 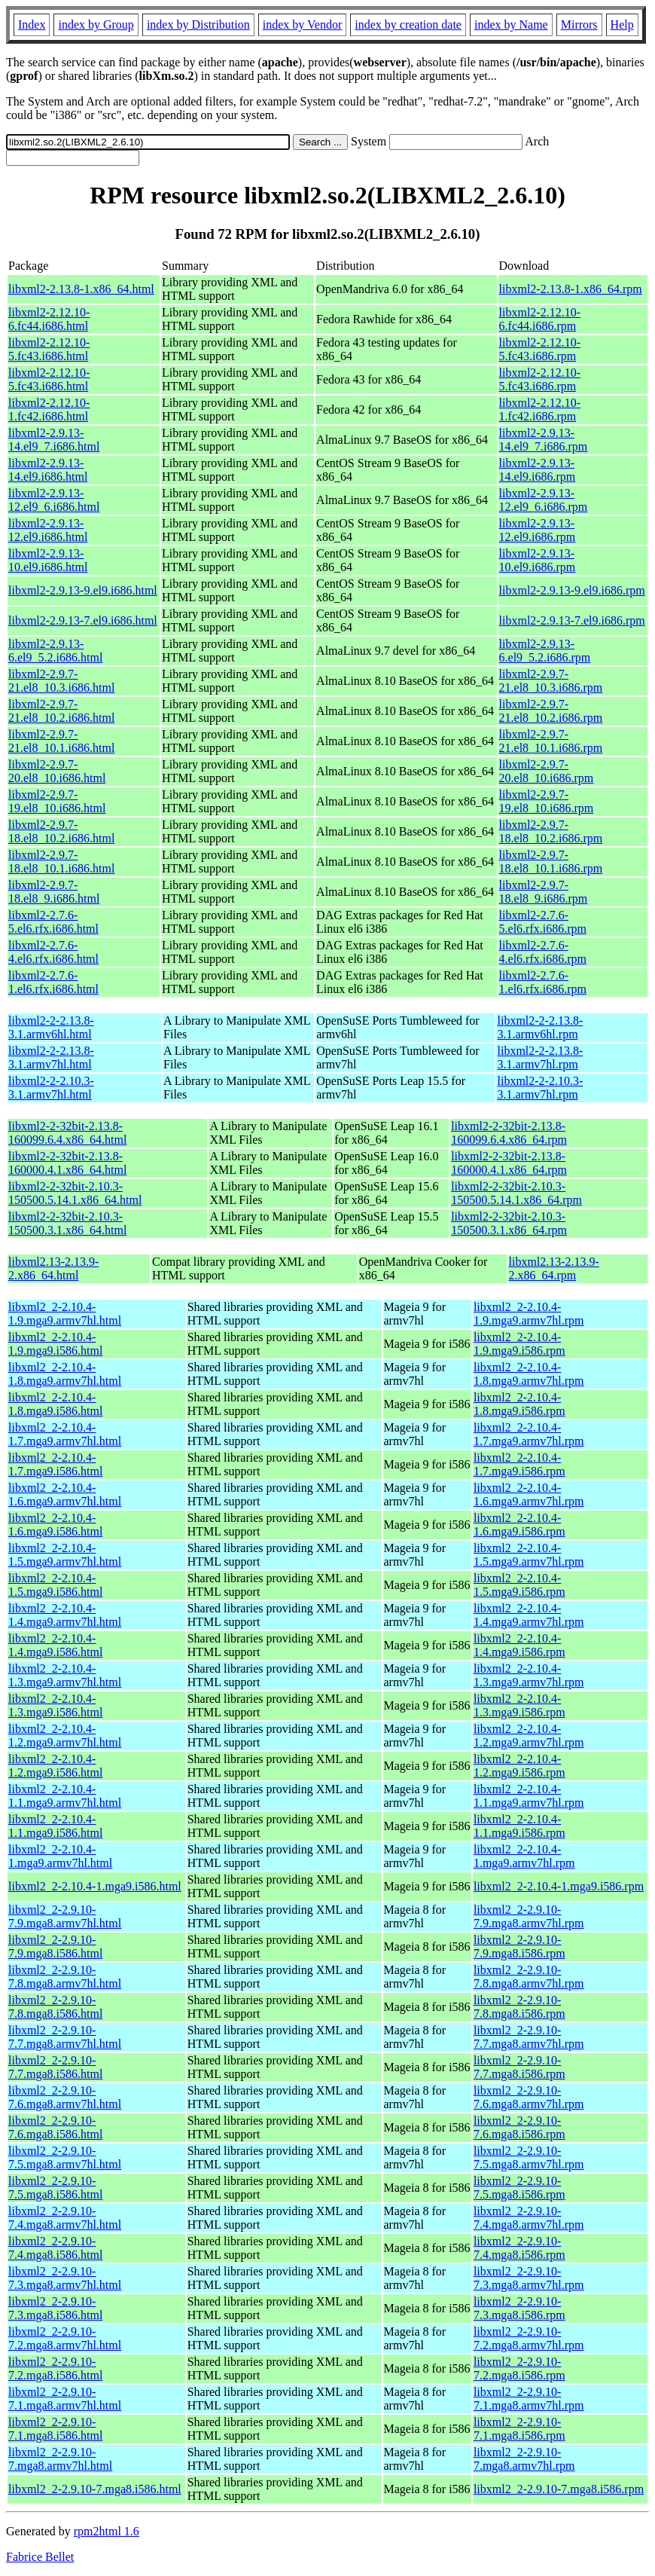 What do you see at coordinates (106, 2531) in the screenshot?
I see `rpm2html 1.6` at bounding box center [106, 2531].